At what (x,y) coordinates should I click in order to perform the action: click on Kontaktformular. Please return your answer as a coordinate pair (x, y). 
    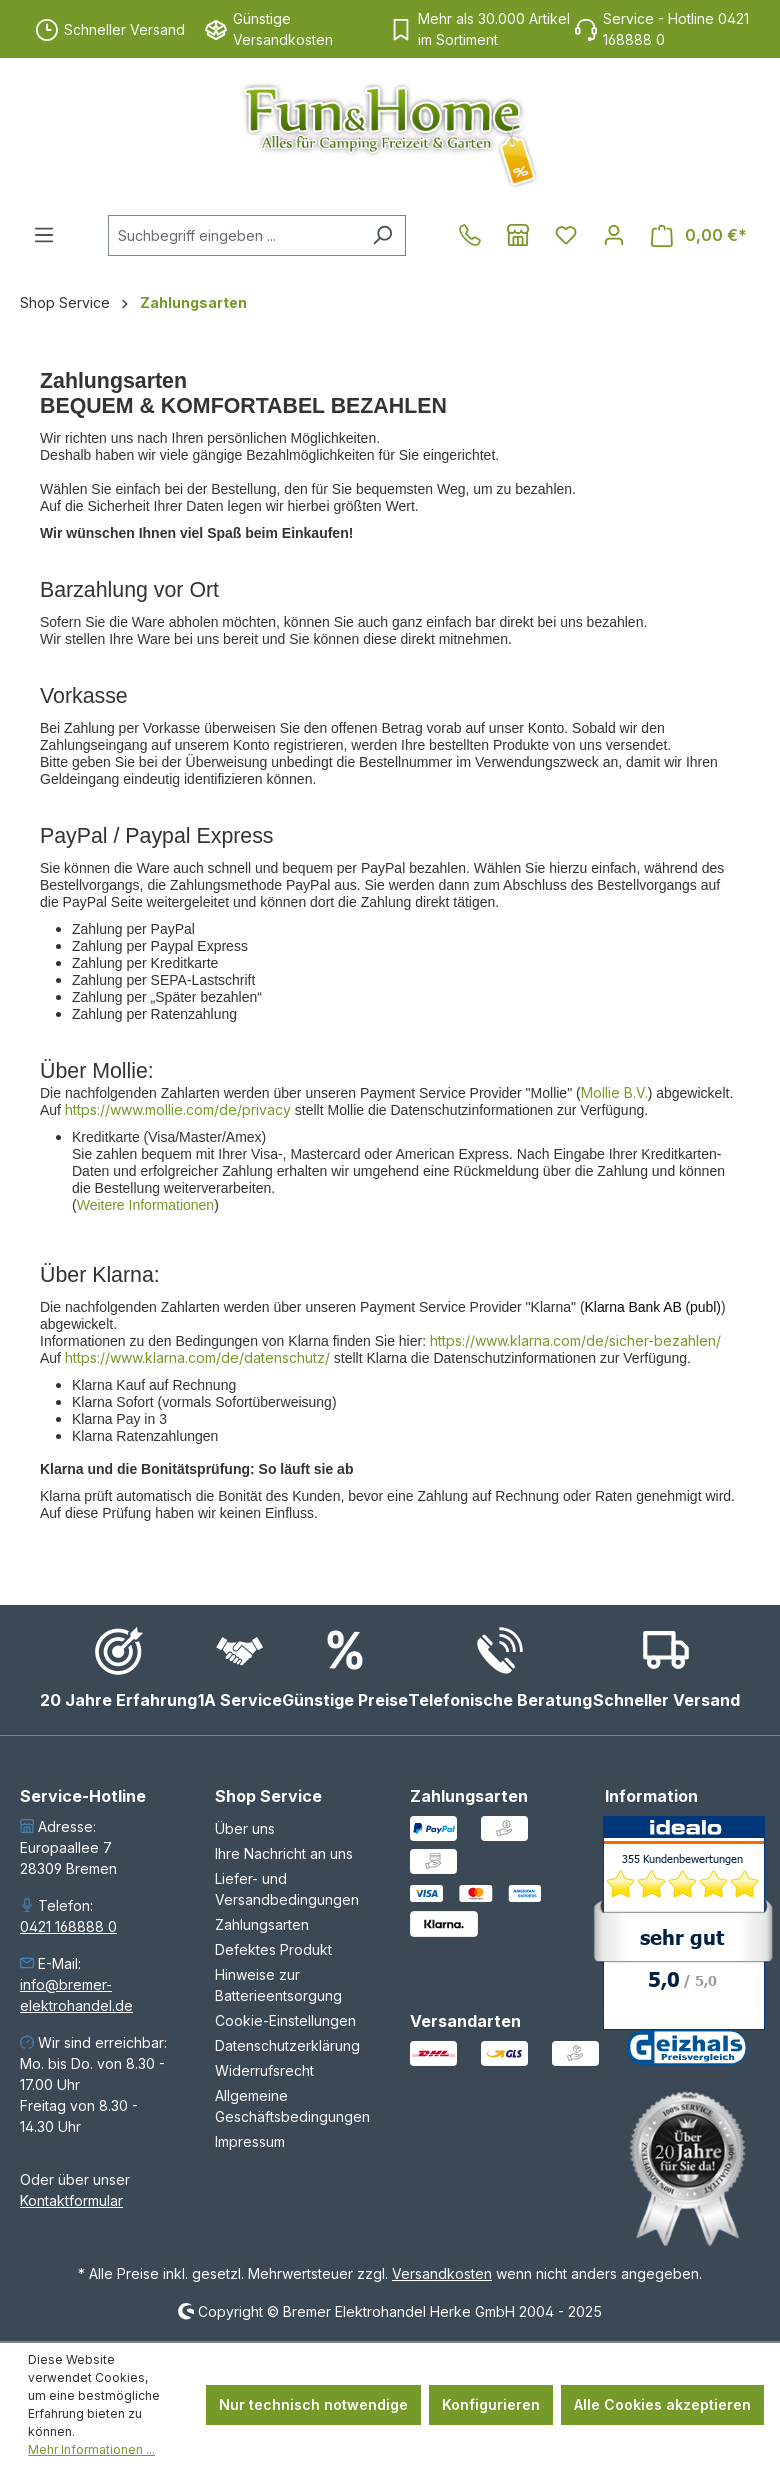
    Looking at the image, I should click on (71, 2200).